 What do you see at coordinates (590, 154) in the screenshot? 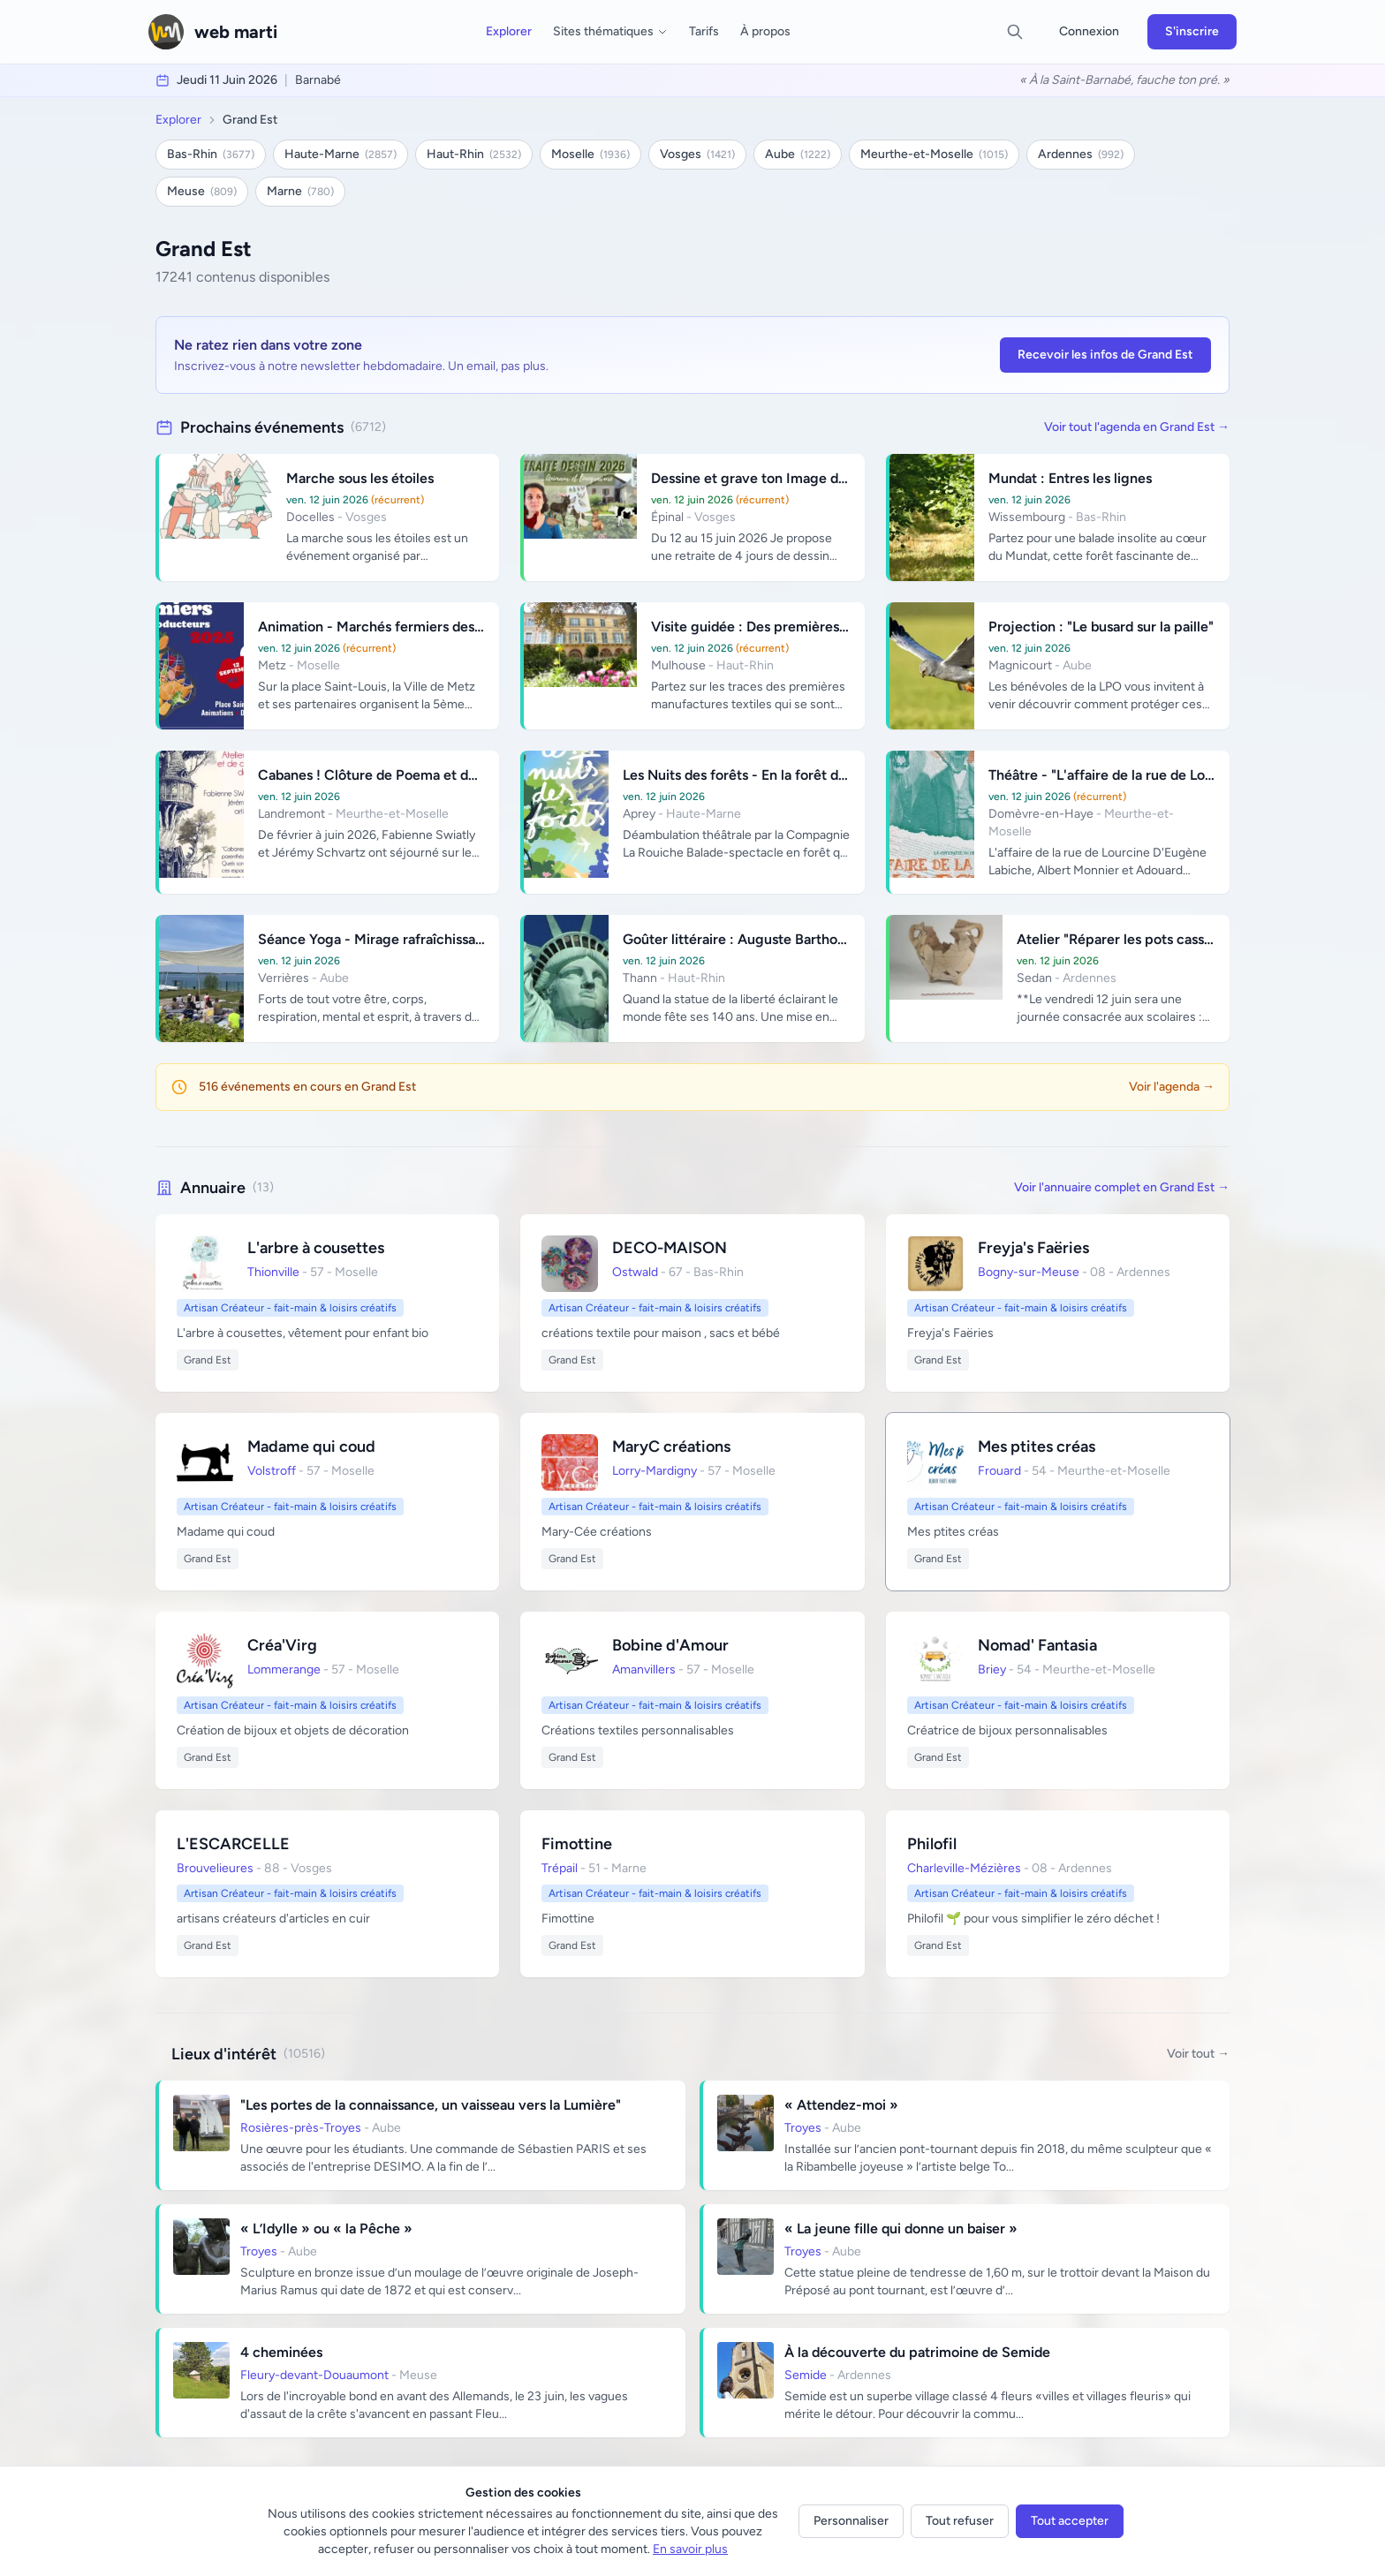
I see `Moselle` at bounding box center [590, 154].